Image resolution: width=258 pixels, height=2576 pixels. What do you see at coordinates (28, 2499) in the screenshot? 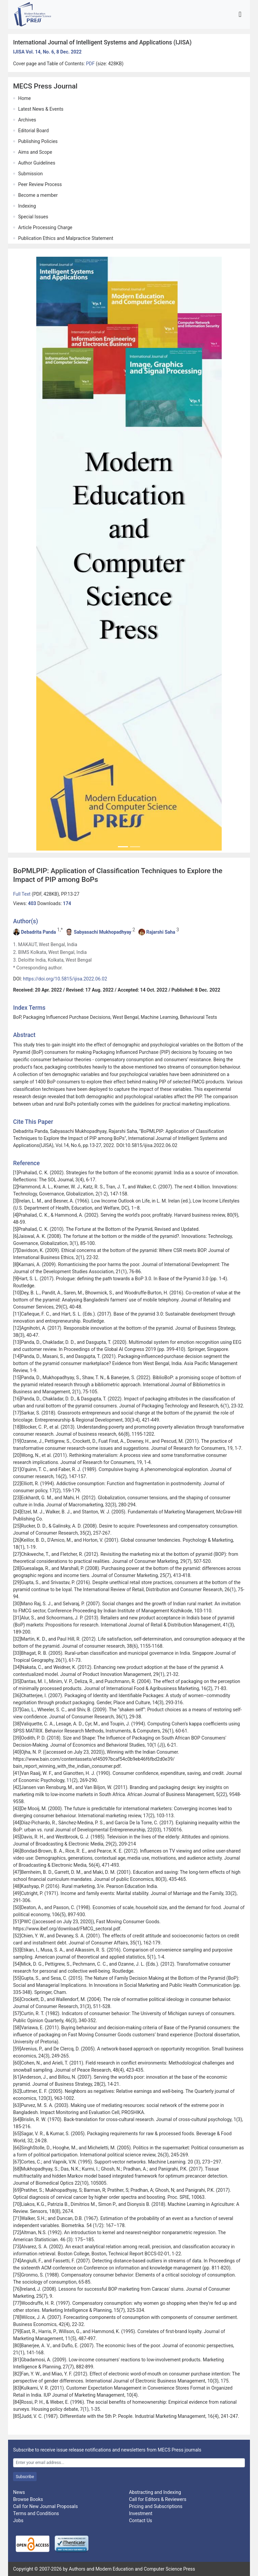
I see `Browse Books` at bounding box center [28, 2499].